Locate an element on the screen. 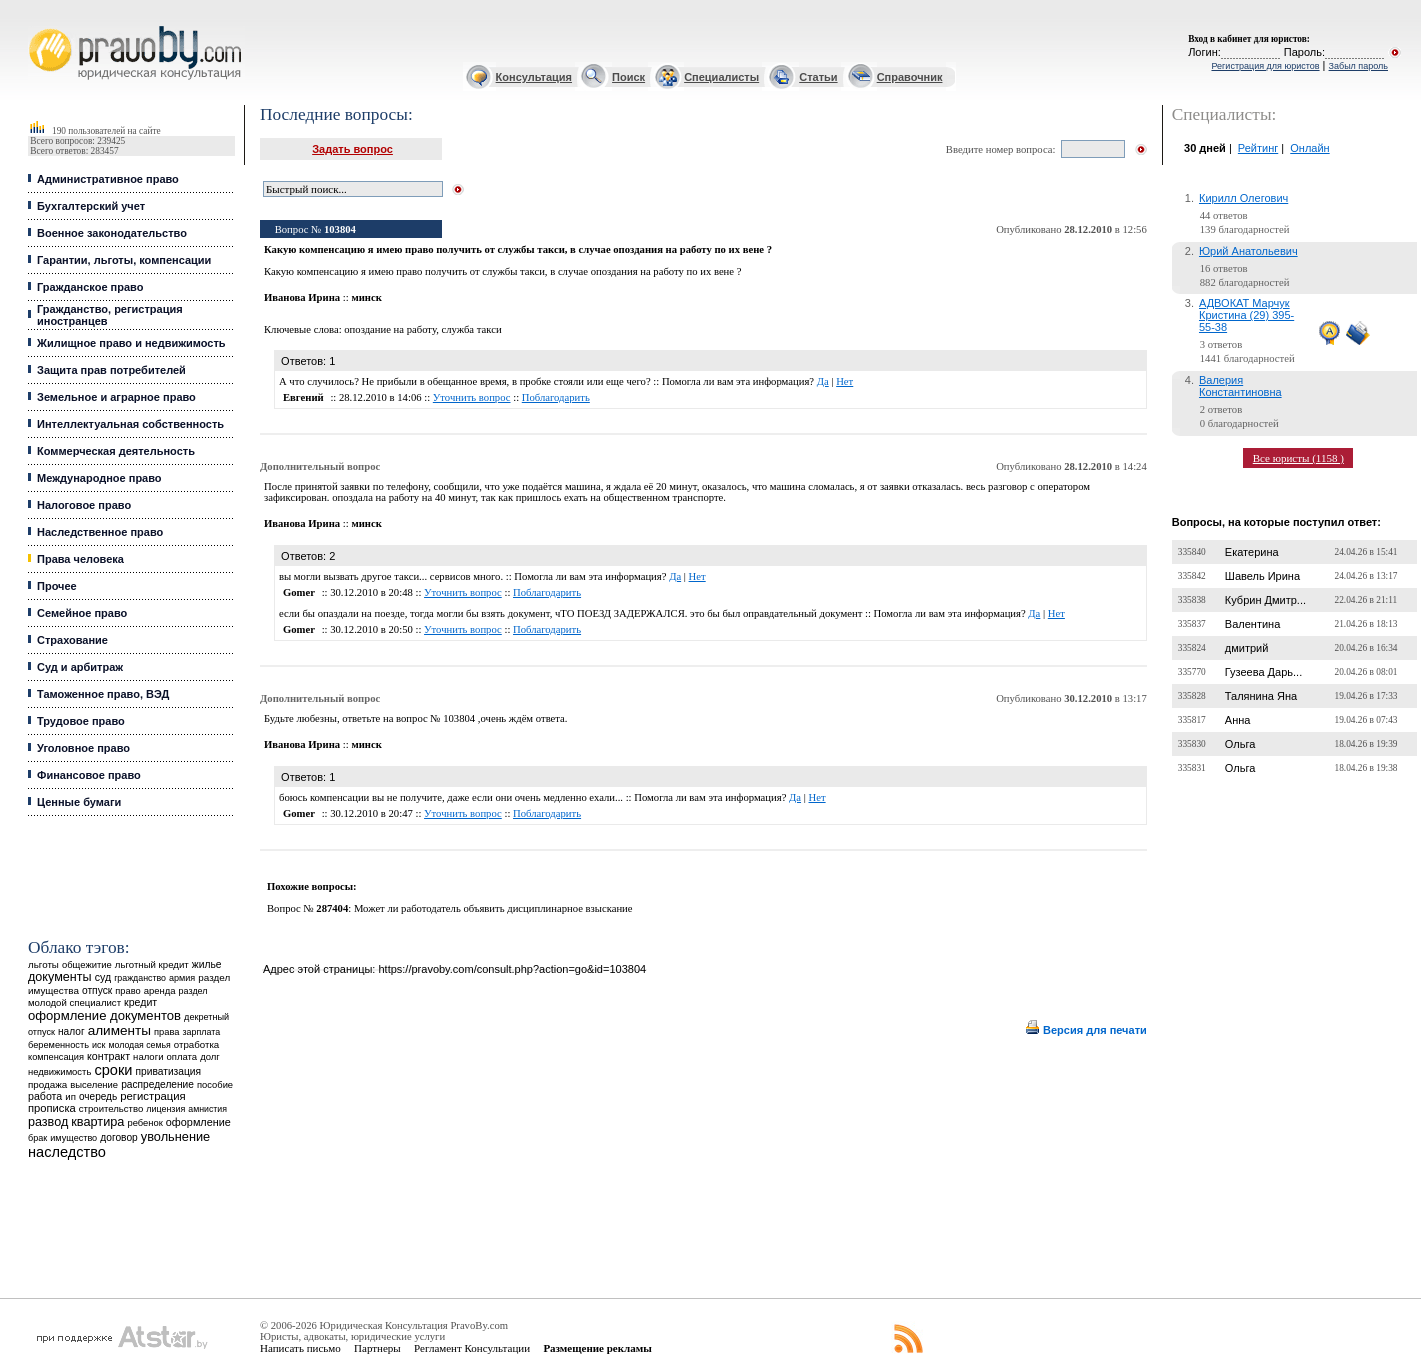 The height and width of the screenshot is (1369, 1421). гражданство is located at coordinates (140, 978).